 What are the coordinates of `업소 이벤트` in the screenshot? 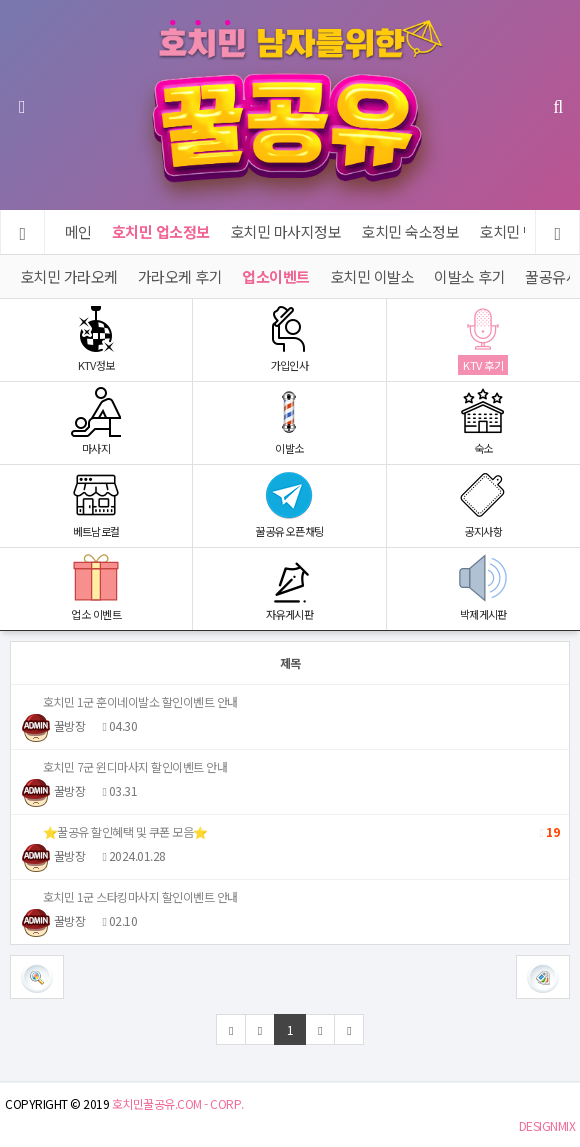 It's located at (96, 587).